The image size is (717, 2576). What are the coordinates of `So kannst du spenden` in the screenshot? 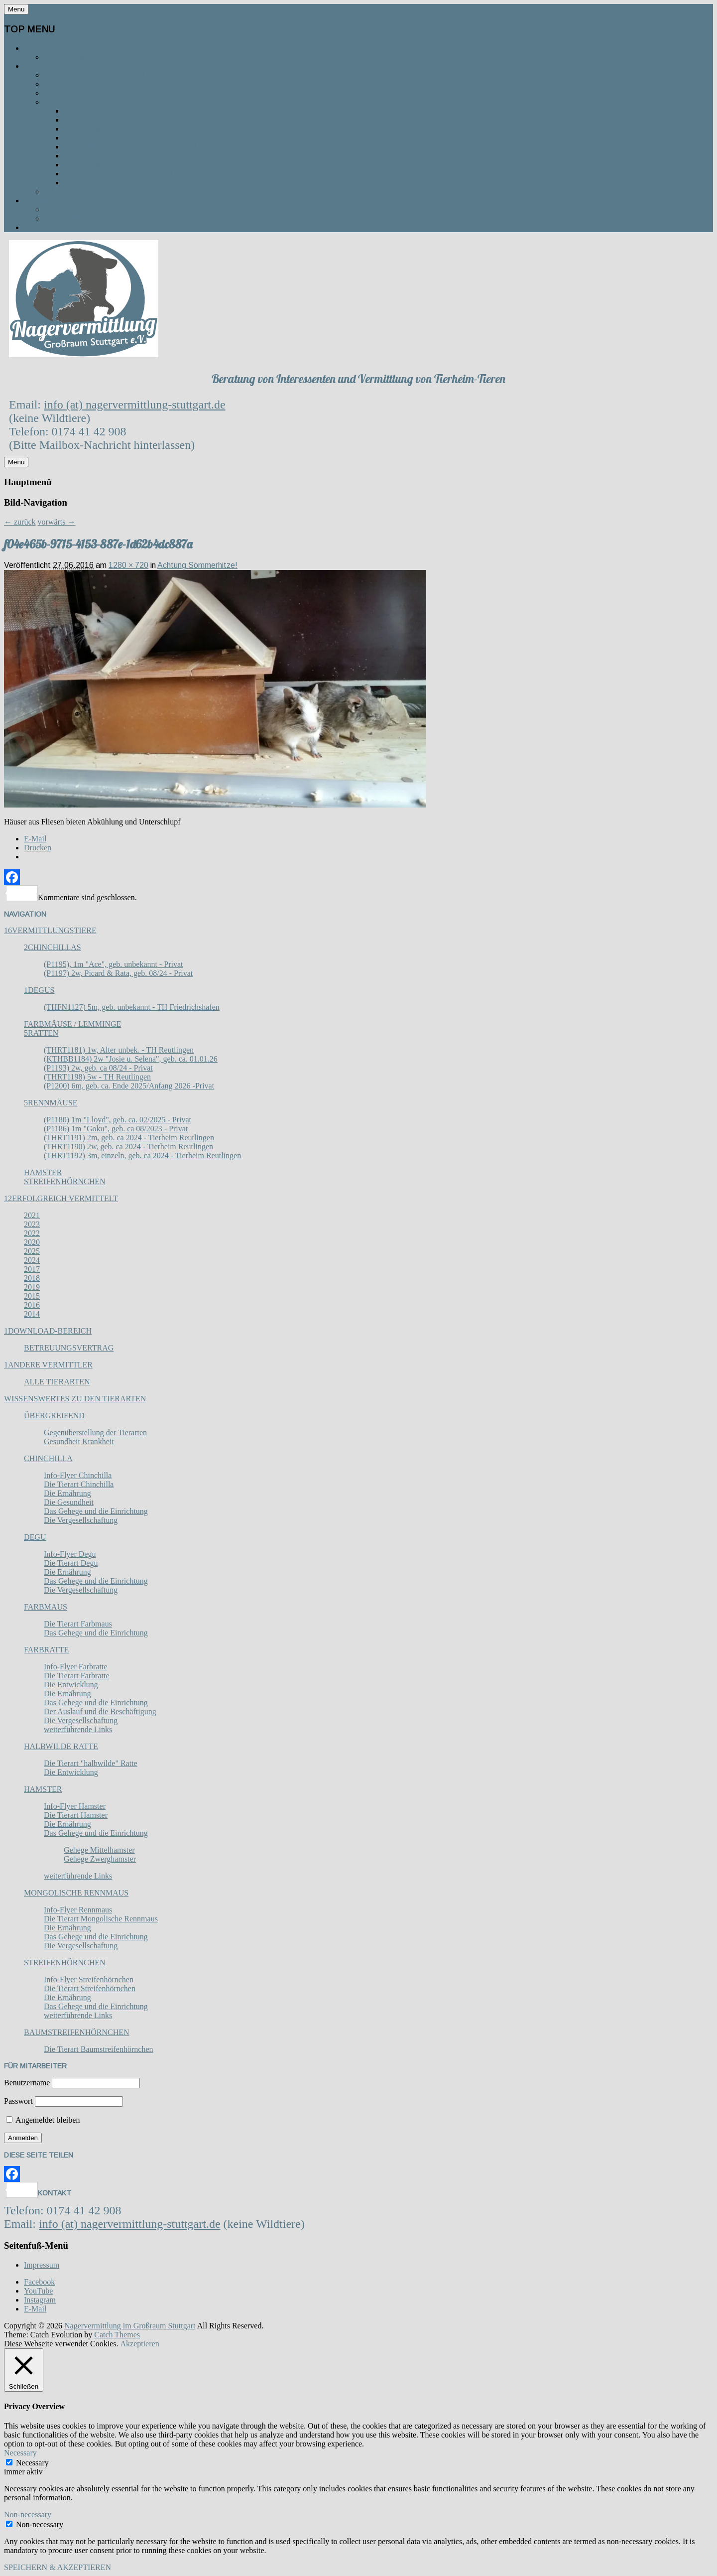 It's located at (95, 218).